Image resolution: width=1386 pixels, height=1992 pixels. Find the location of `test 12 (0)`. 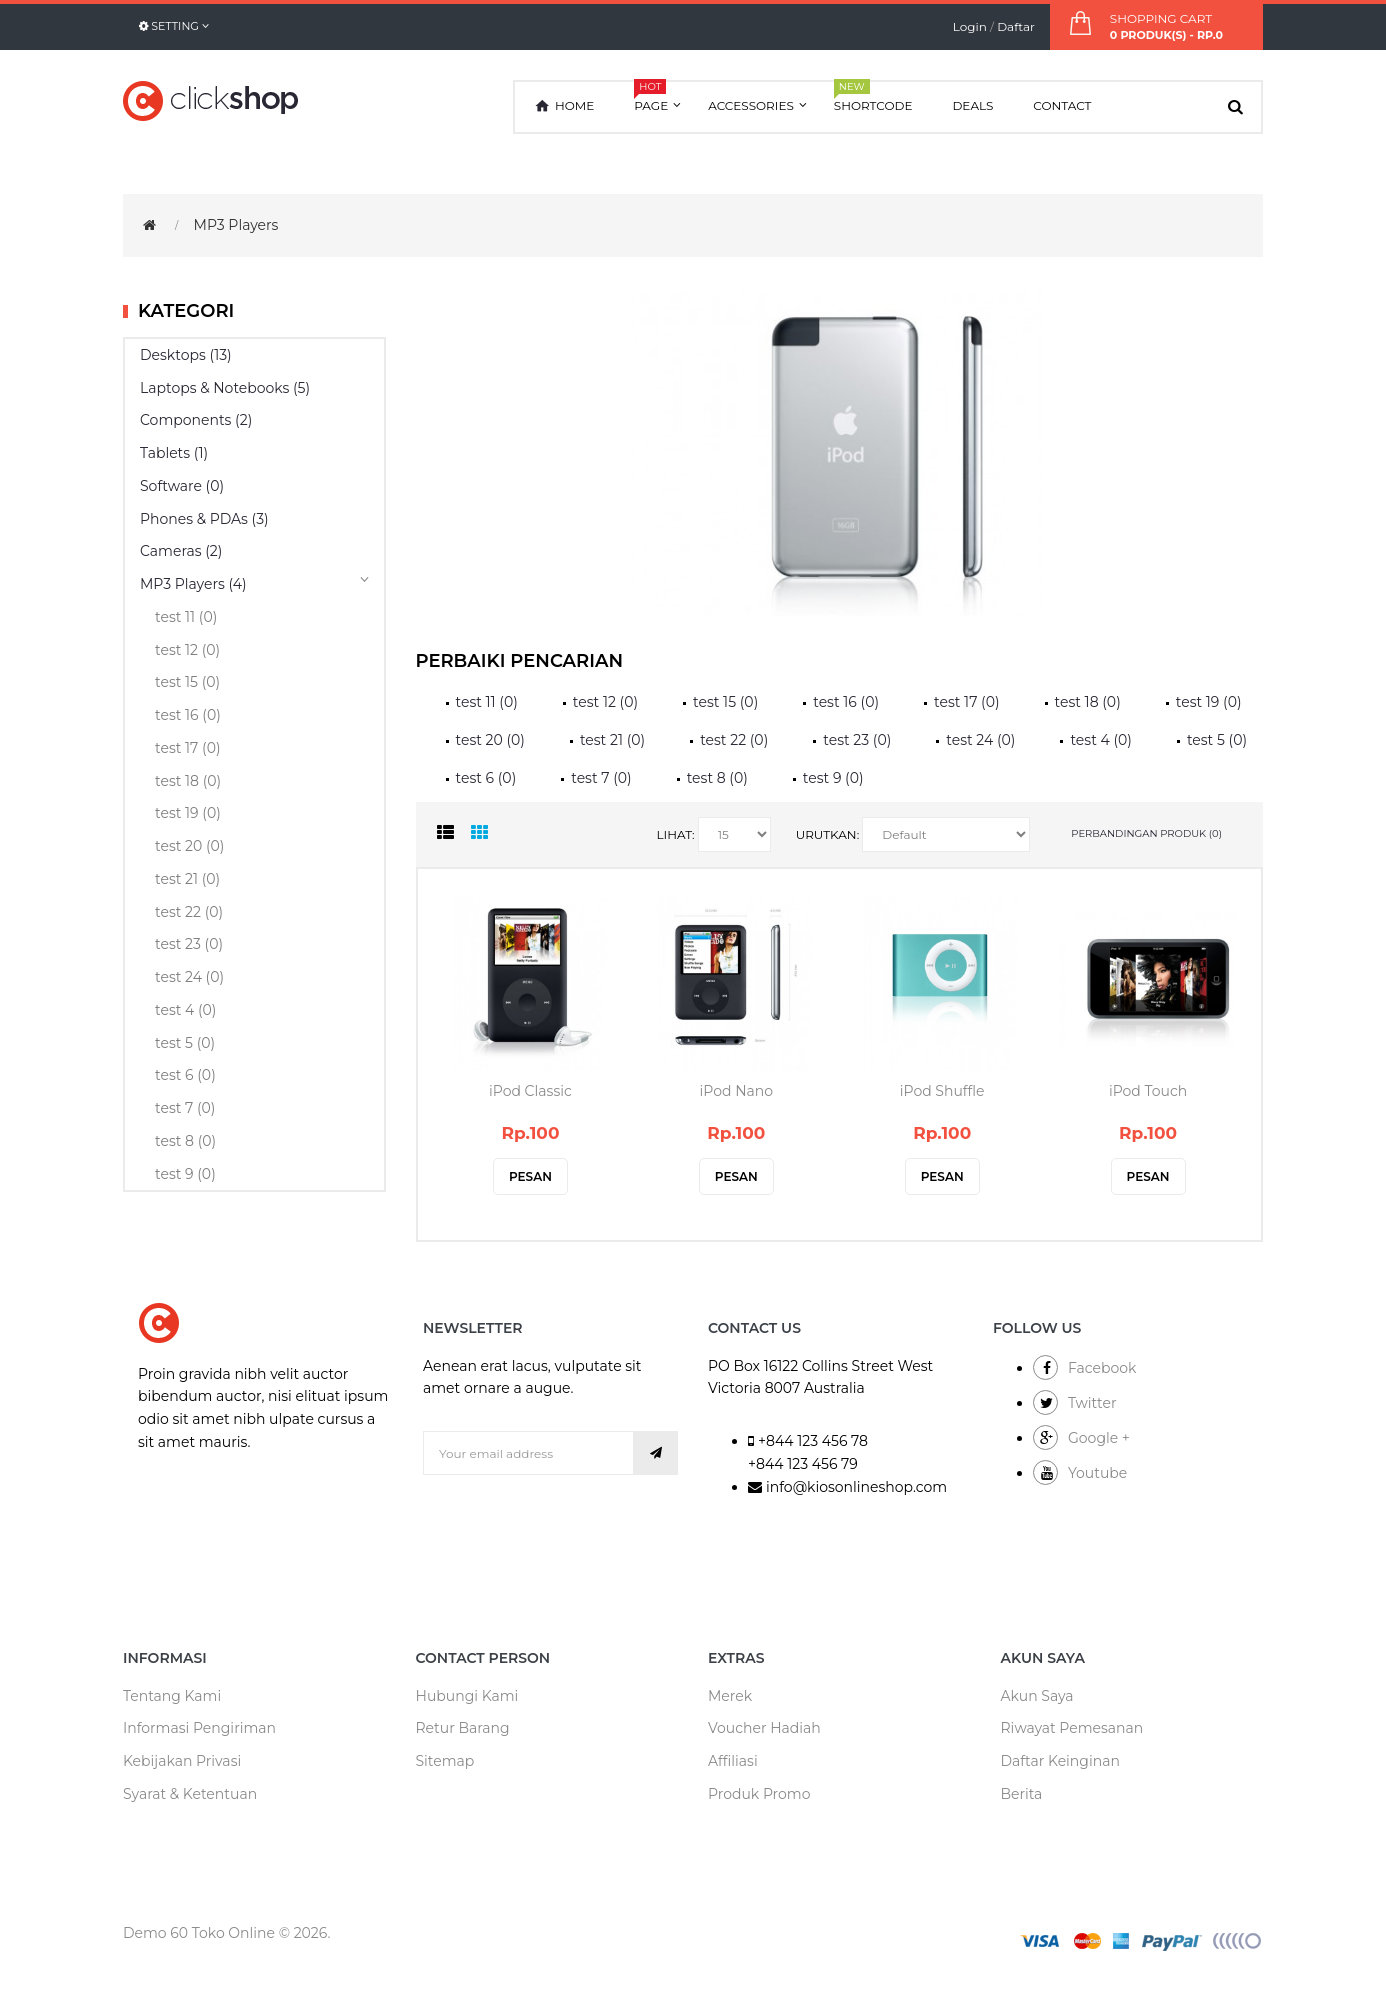

test 12 (0) is located at coordinates (187, 650).